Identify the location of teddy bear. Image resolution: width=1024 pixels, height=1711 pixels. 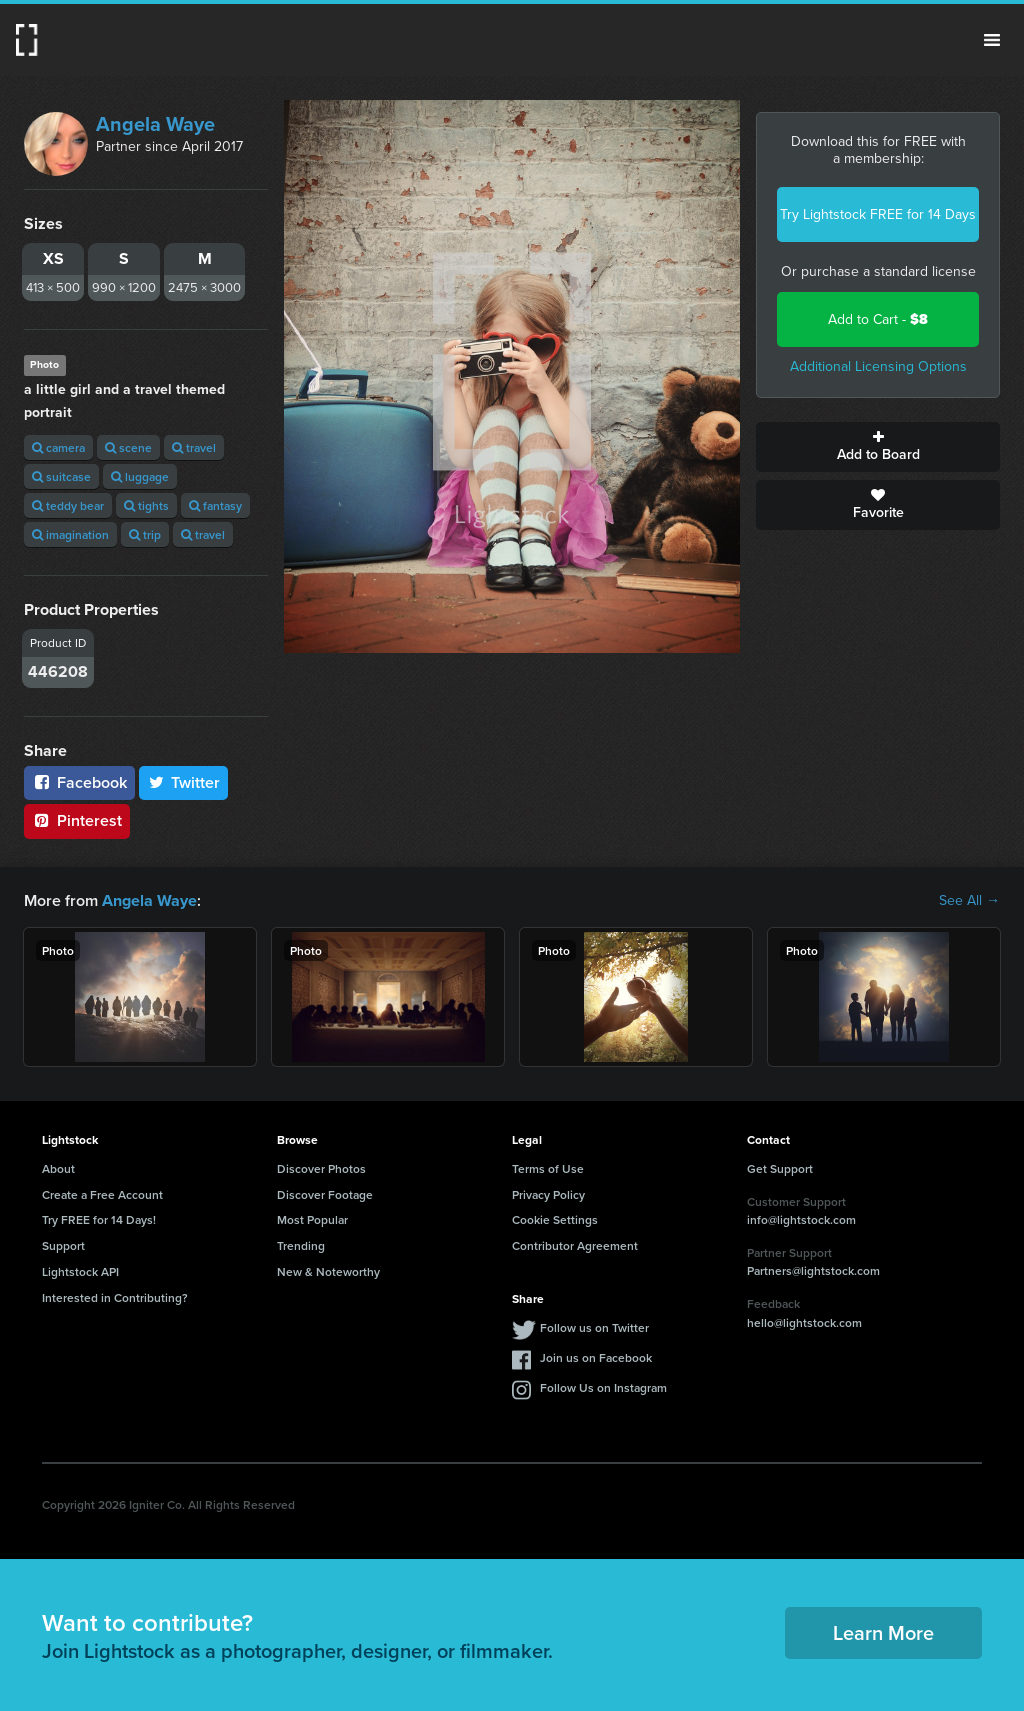
(68, 505).